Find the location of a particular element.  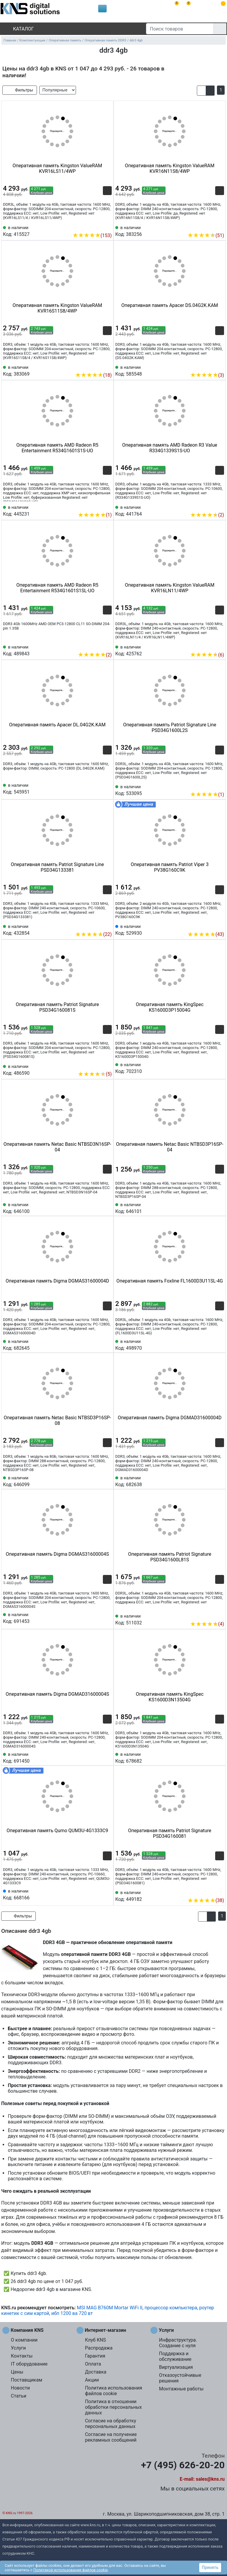

Согласие на обработку персональных данных is located at coordinates (110, 2423).